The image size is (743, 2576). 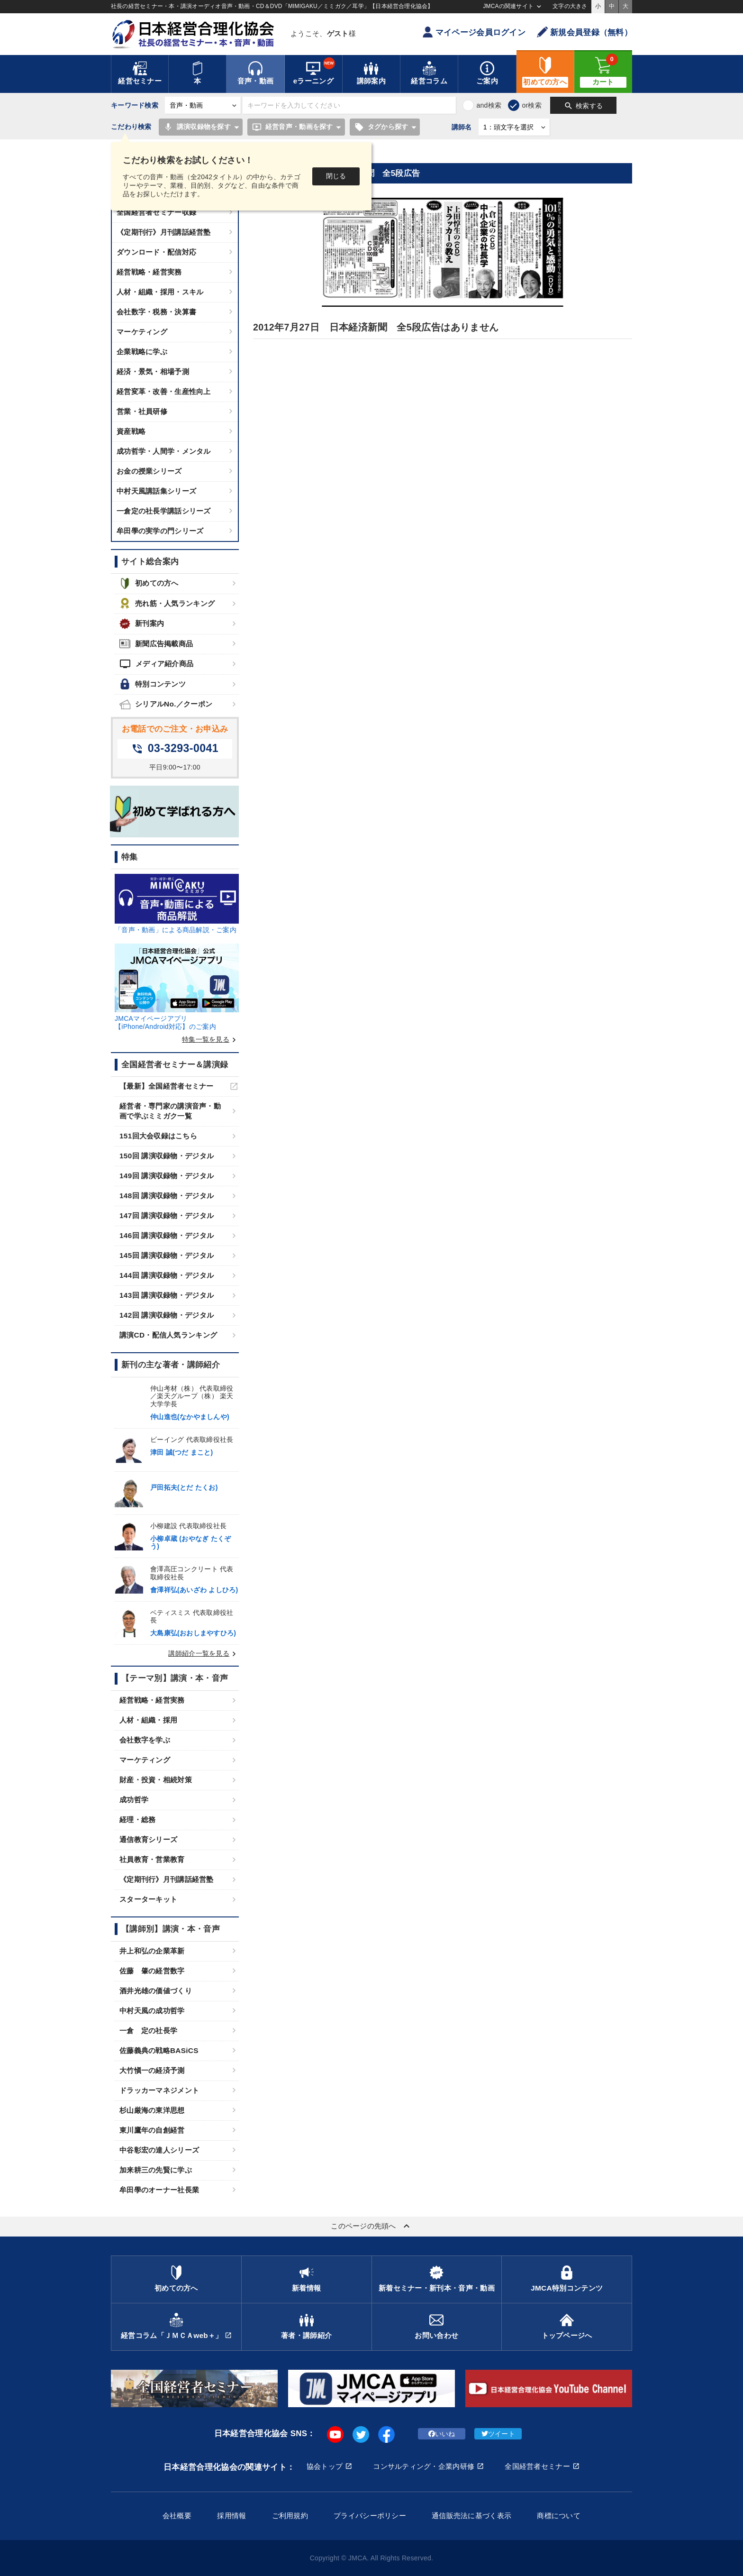 What do you see at coordinates (166, 1176) in the screenshot?
I see `149回 講演収録物・デジタル` at bounding box center [166, 1176].